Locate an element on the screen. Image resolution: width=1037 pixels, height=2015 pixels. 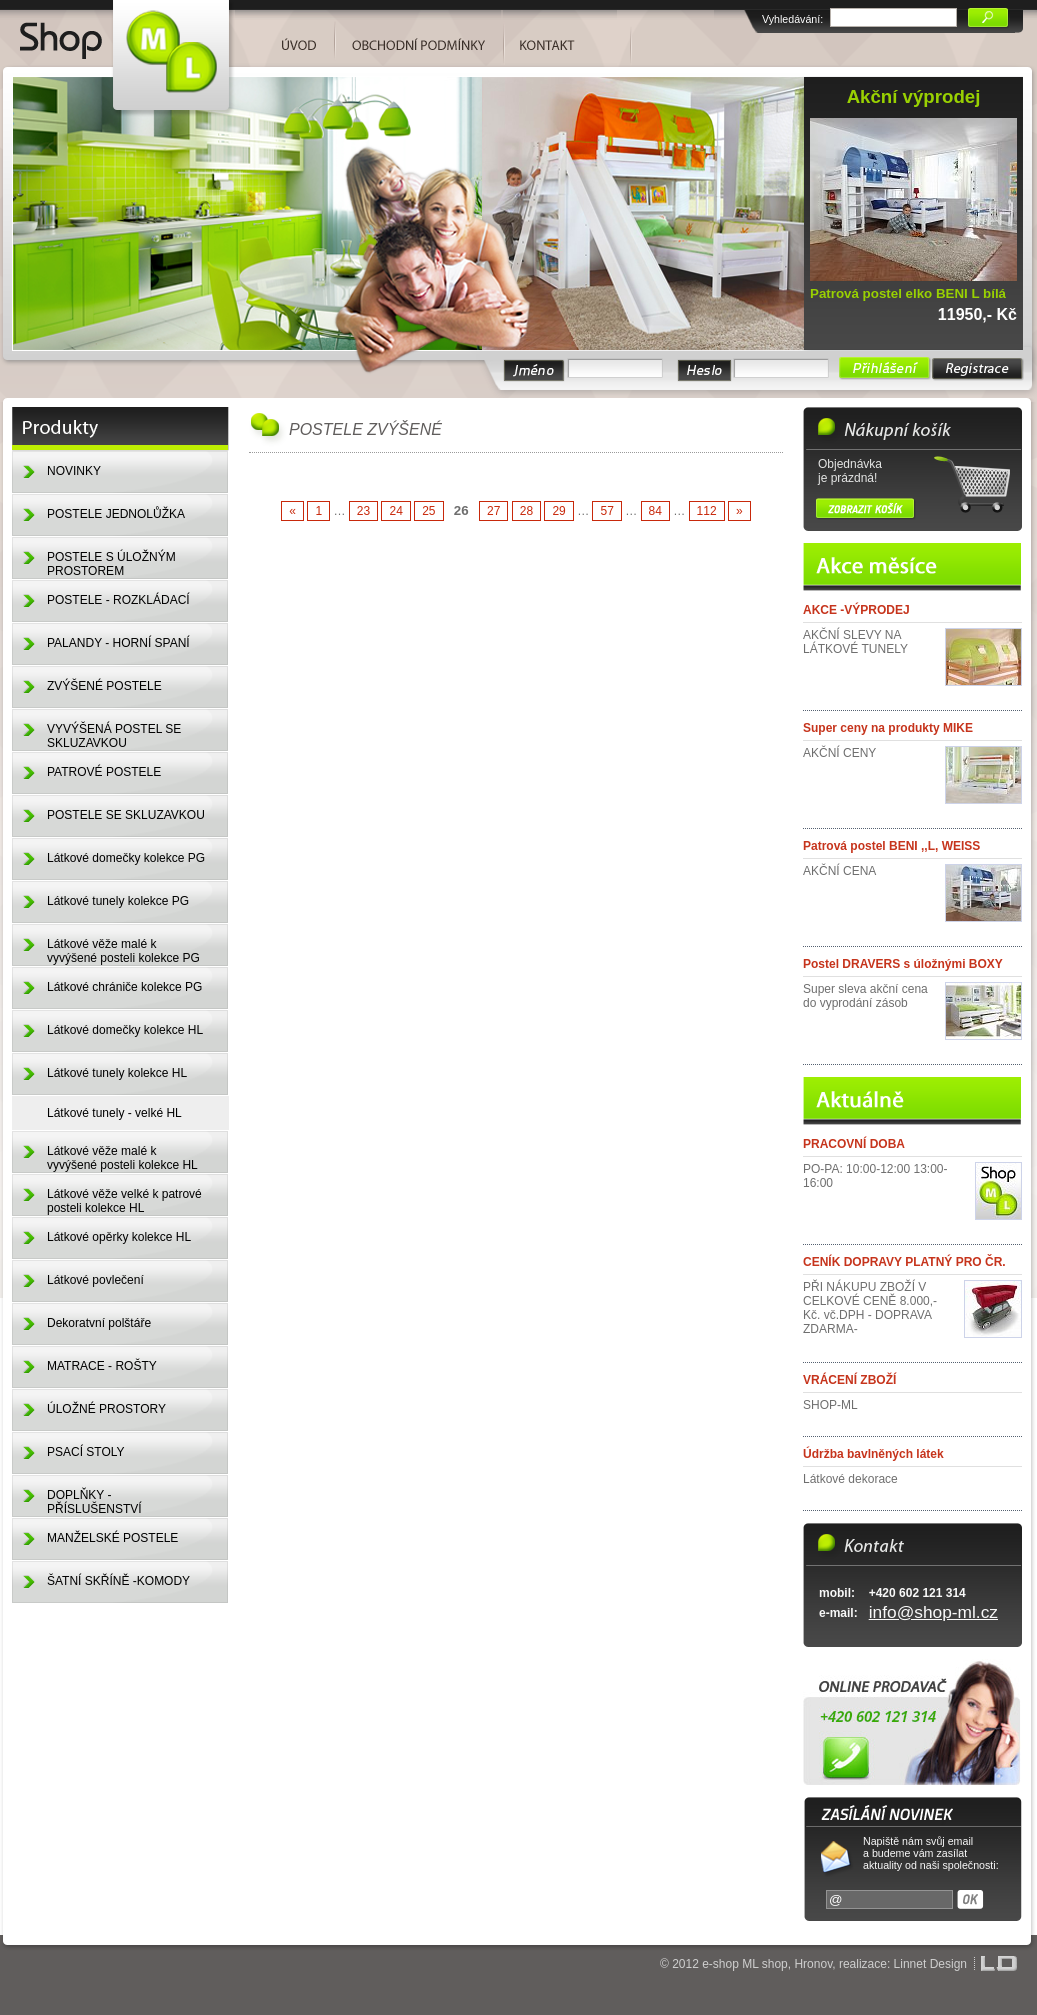
Linnet Design is located at coordinates (930, 1964).